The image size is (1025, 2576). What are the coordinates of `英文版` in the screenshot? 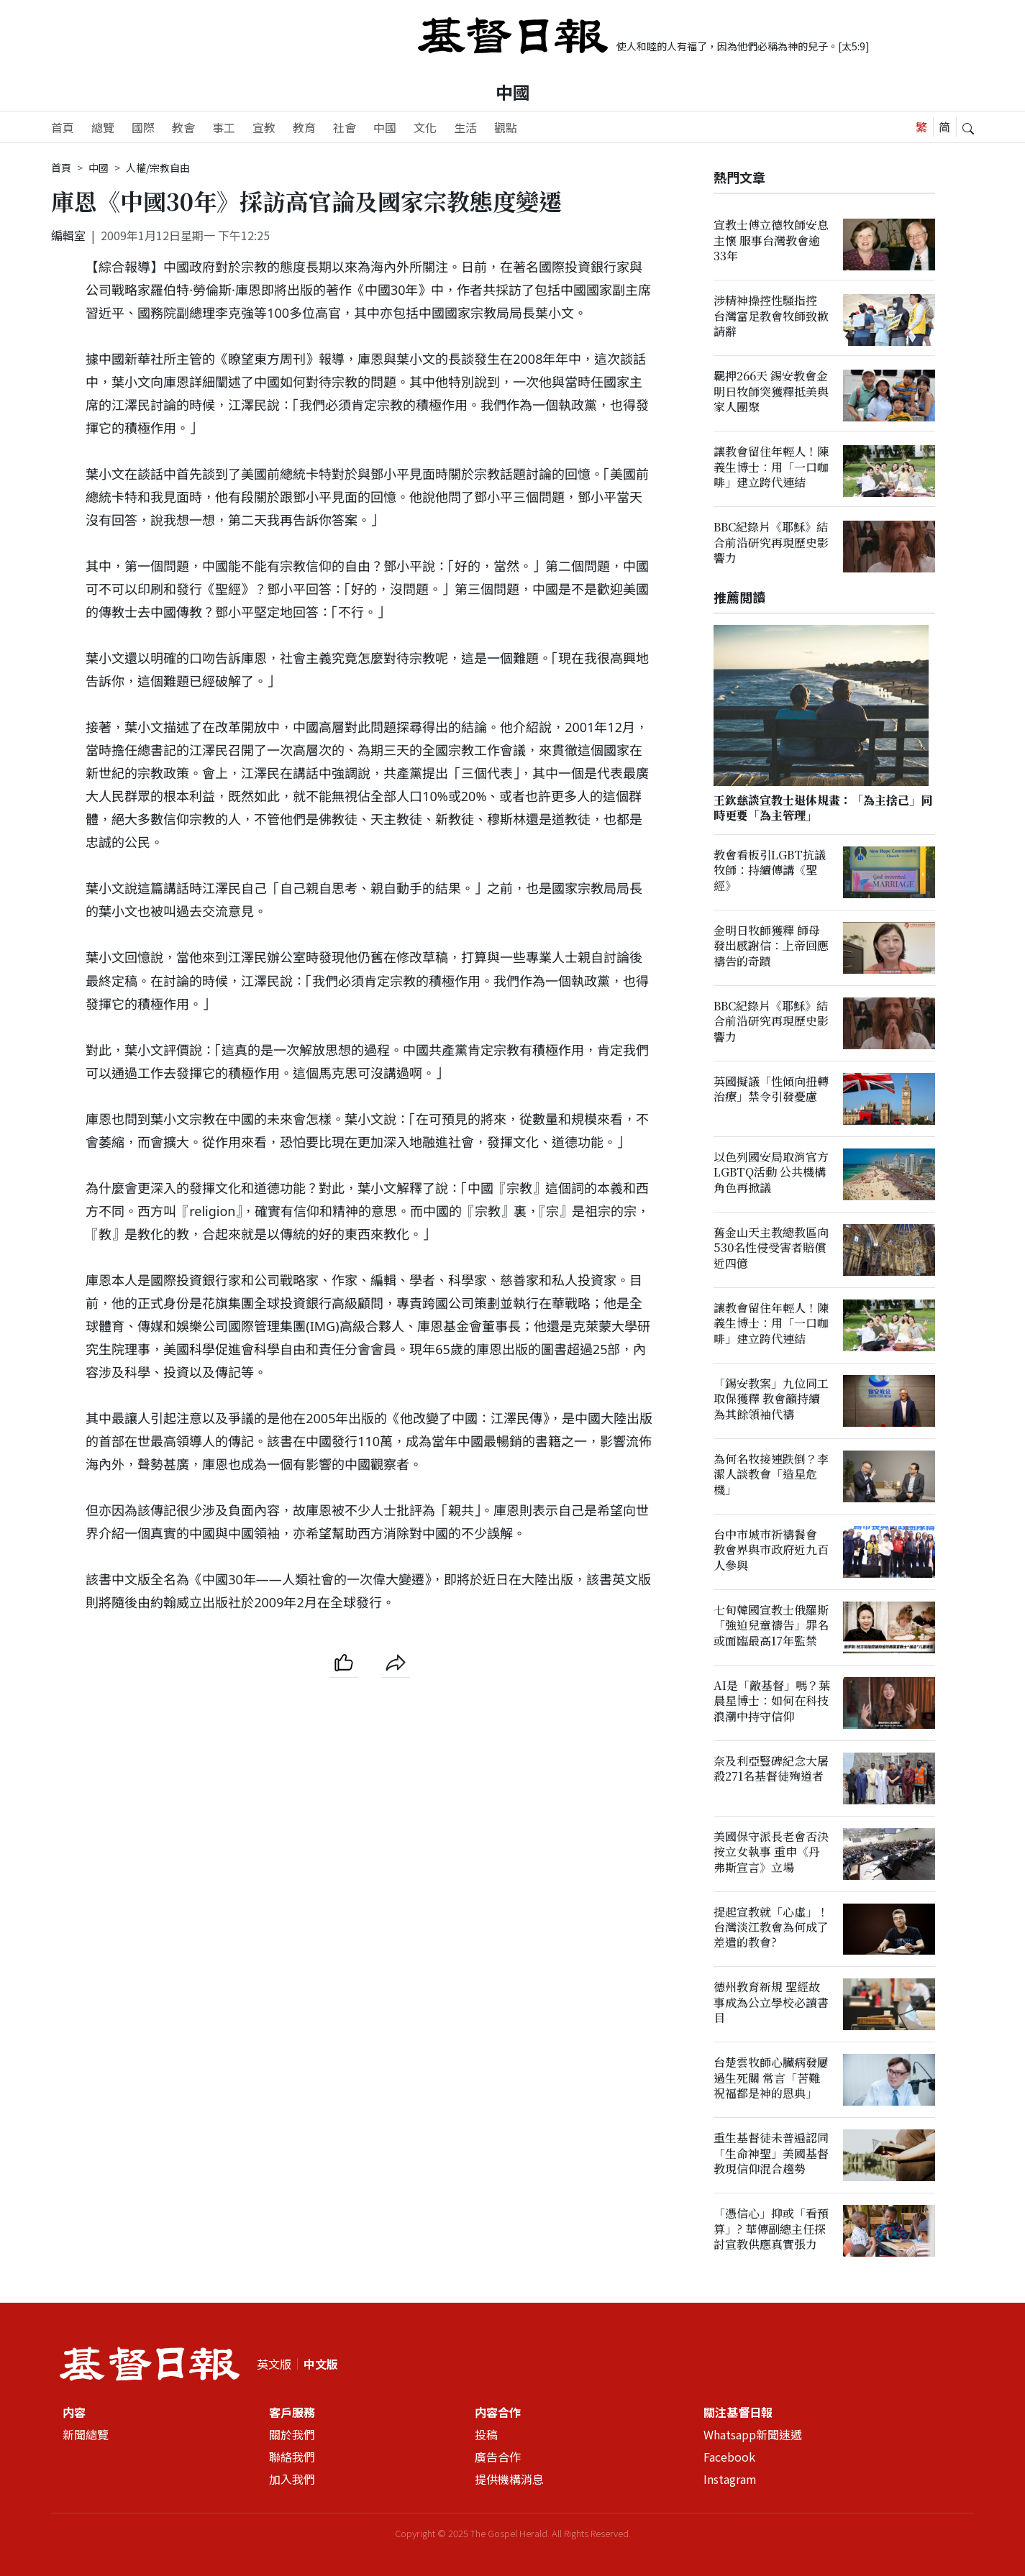 It's located at (274, 2364).